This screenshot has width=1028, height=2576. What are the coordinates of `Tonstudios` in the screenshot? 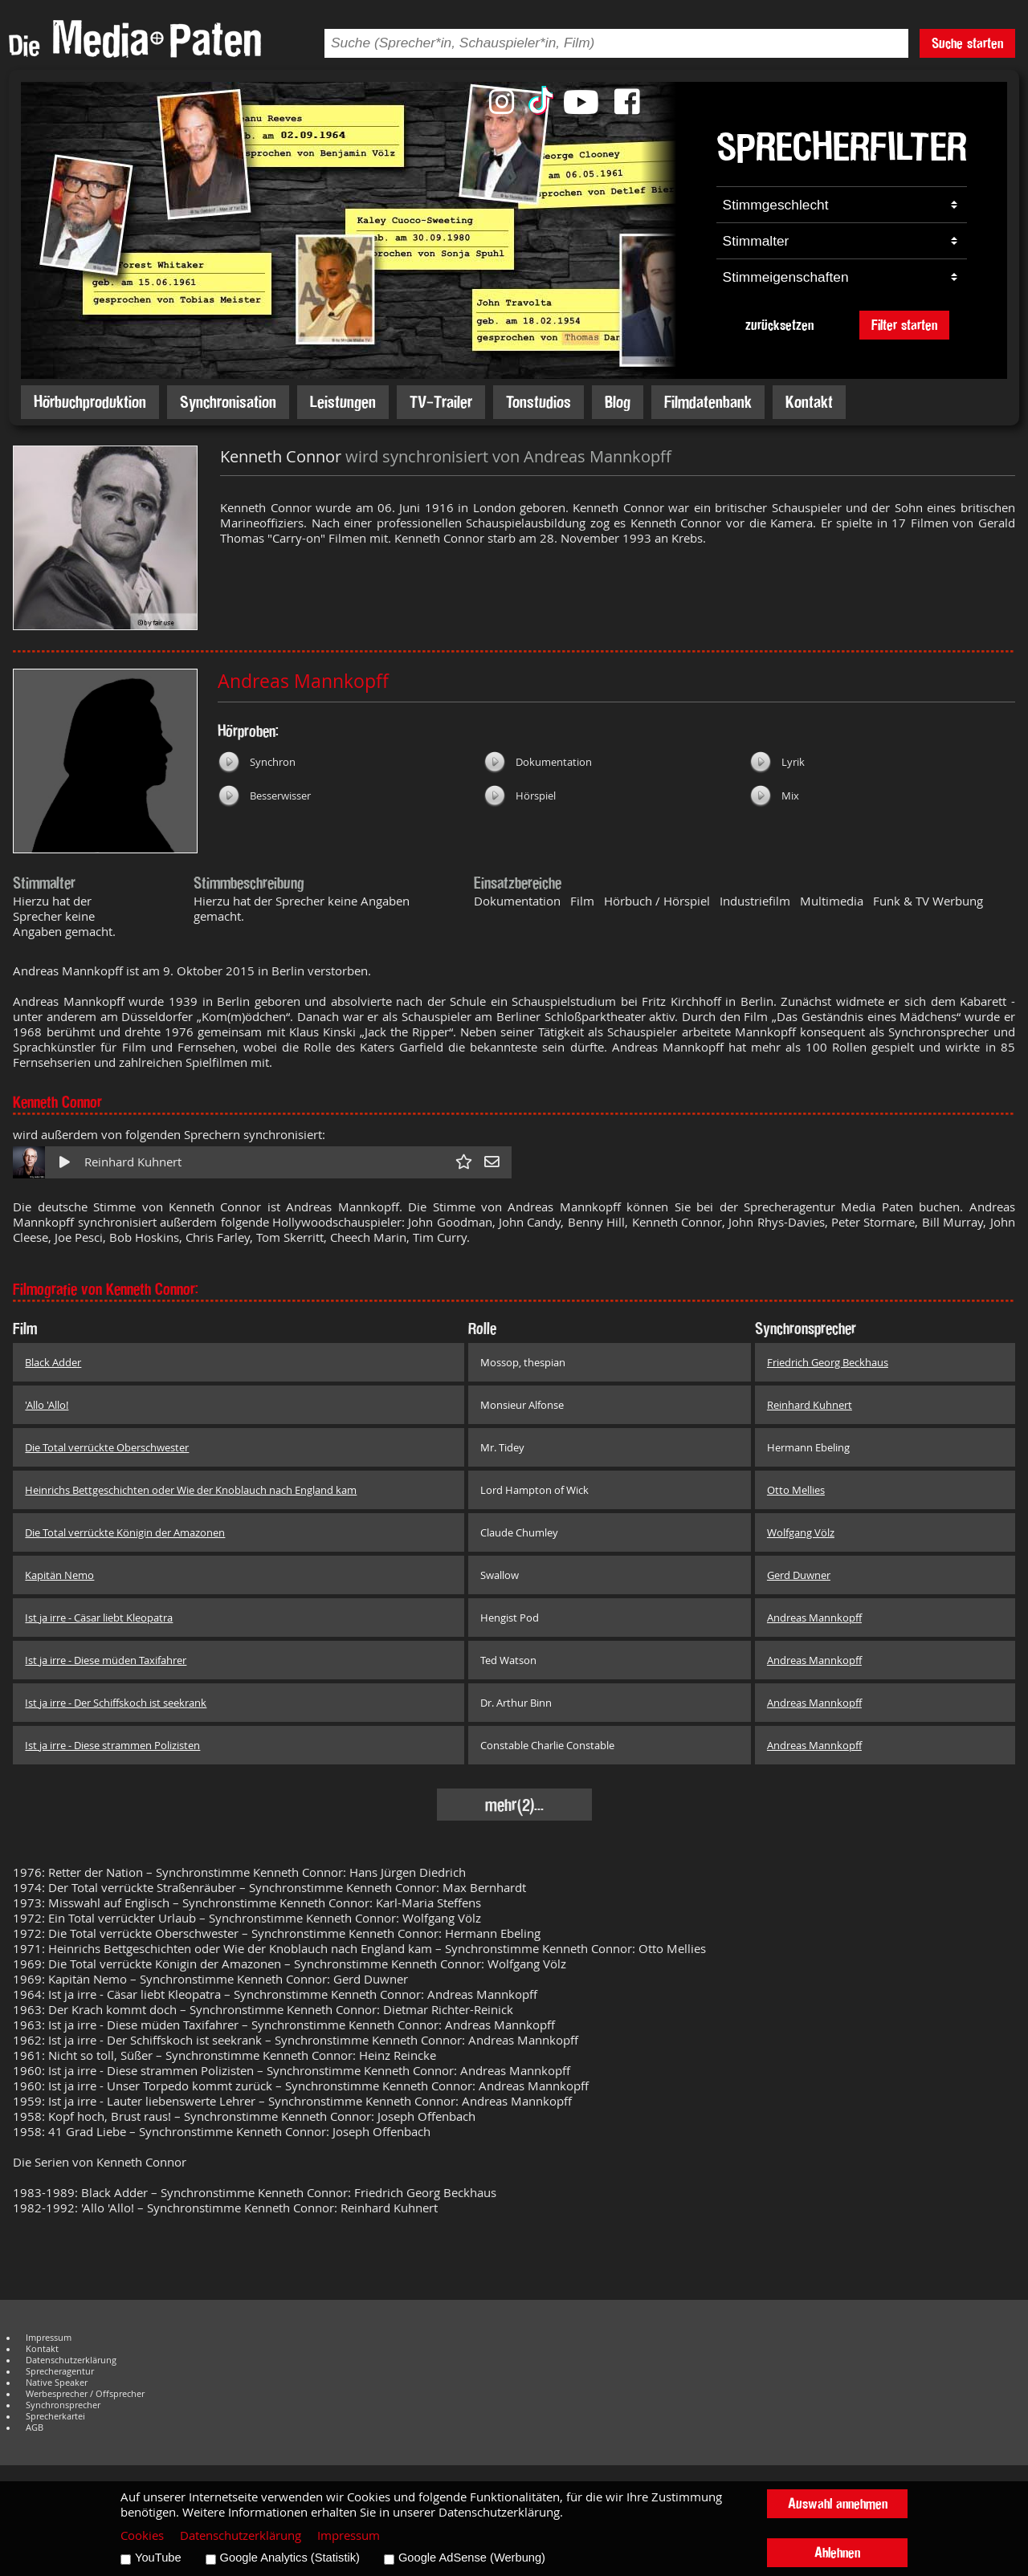 It's located at (538, 401).